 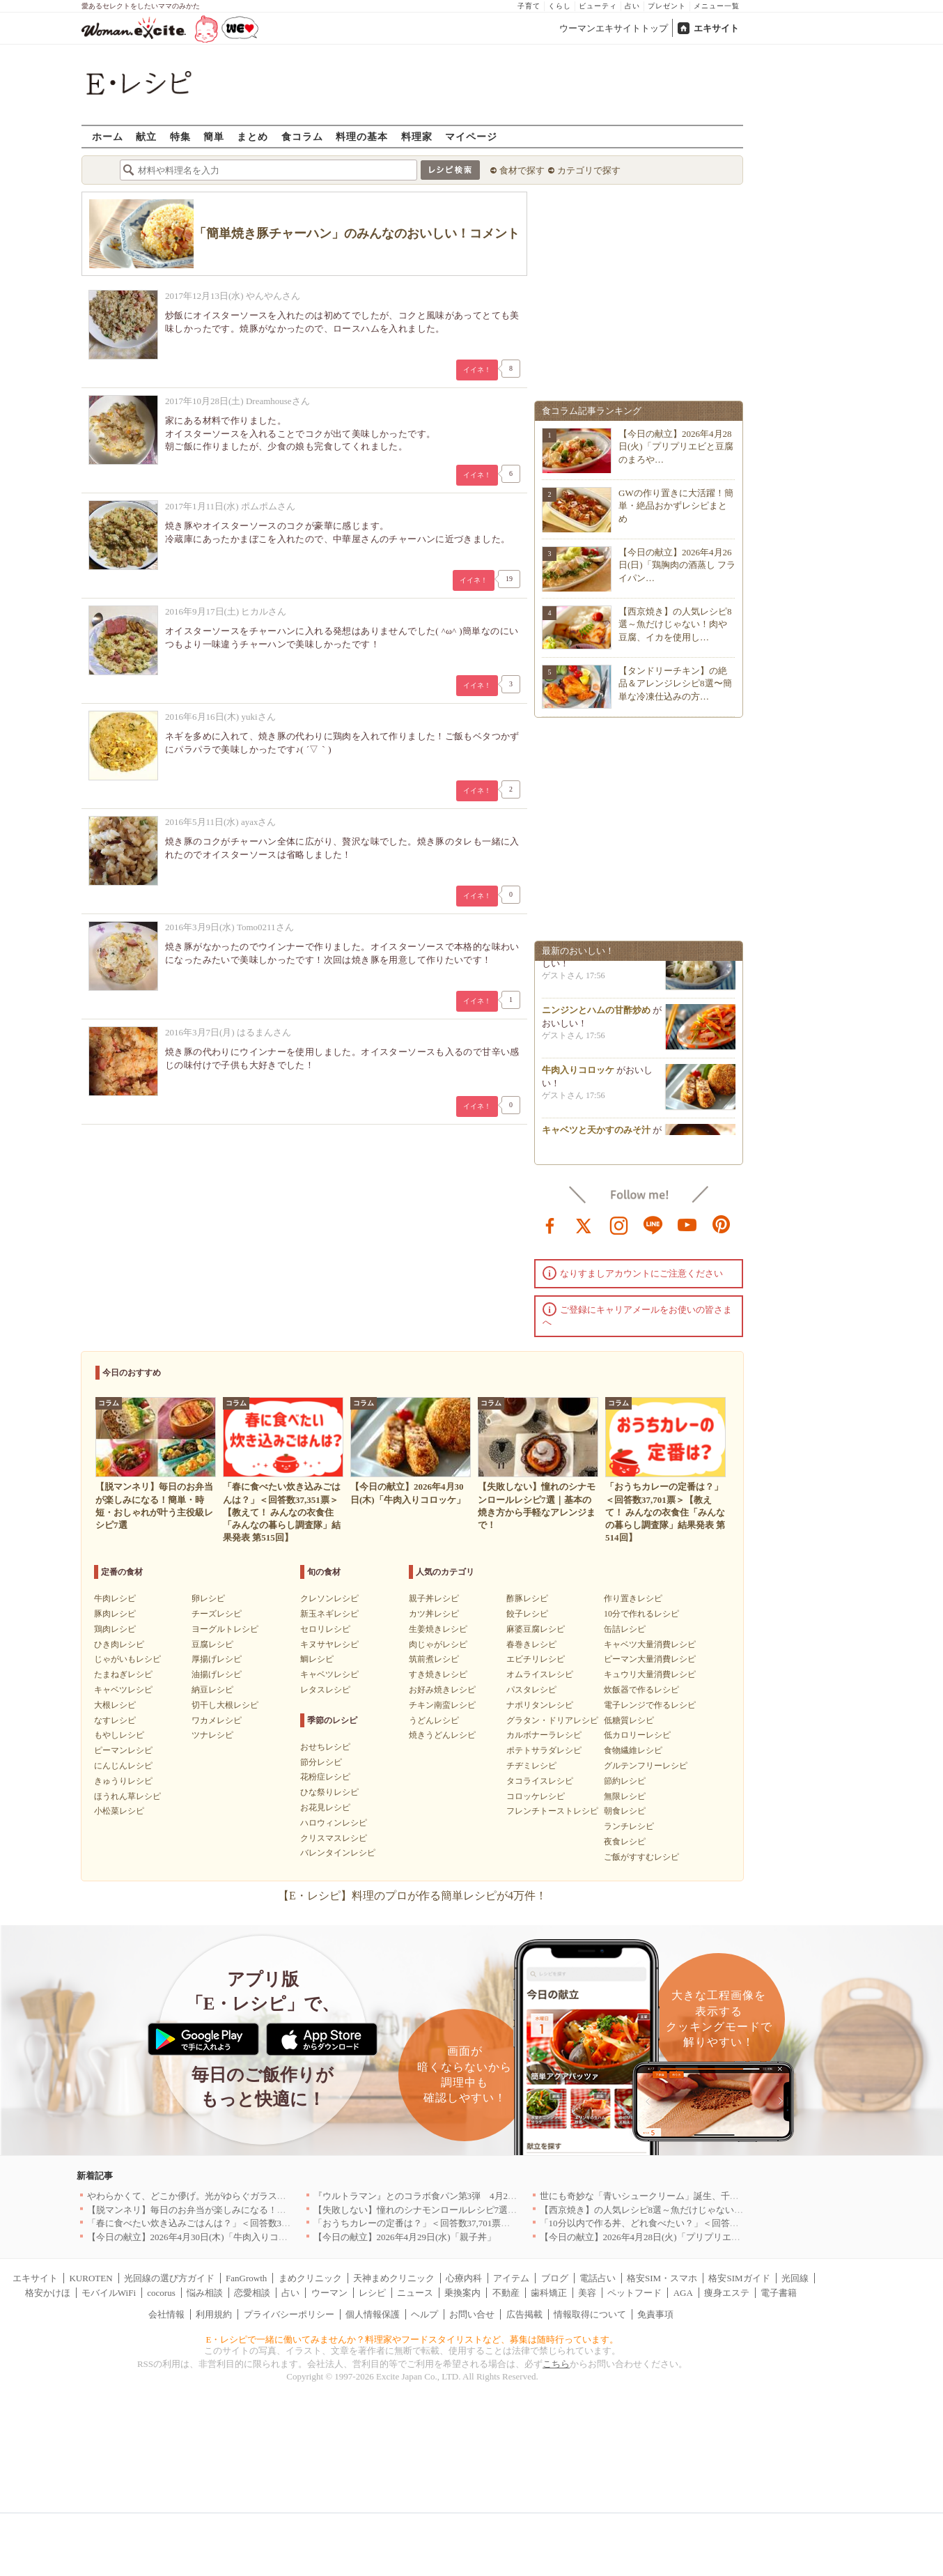 What do you see at coordinates (721, 1224) in the screenshot?
I see `pinterest` at bounding box center [721, 1224].